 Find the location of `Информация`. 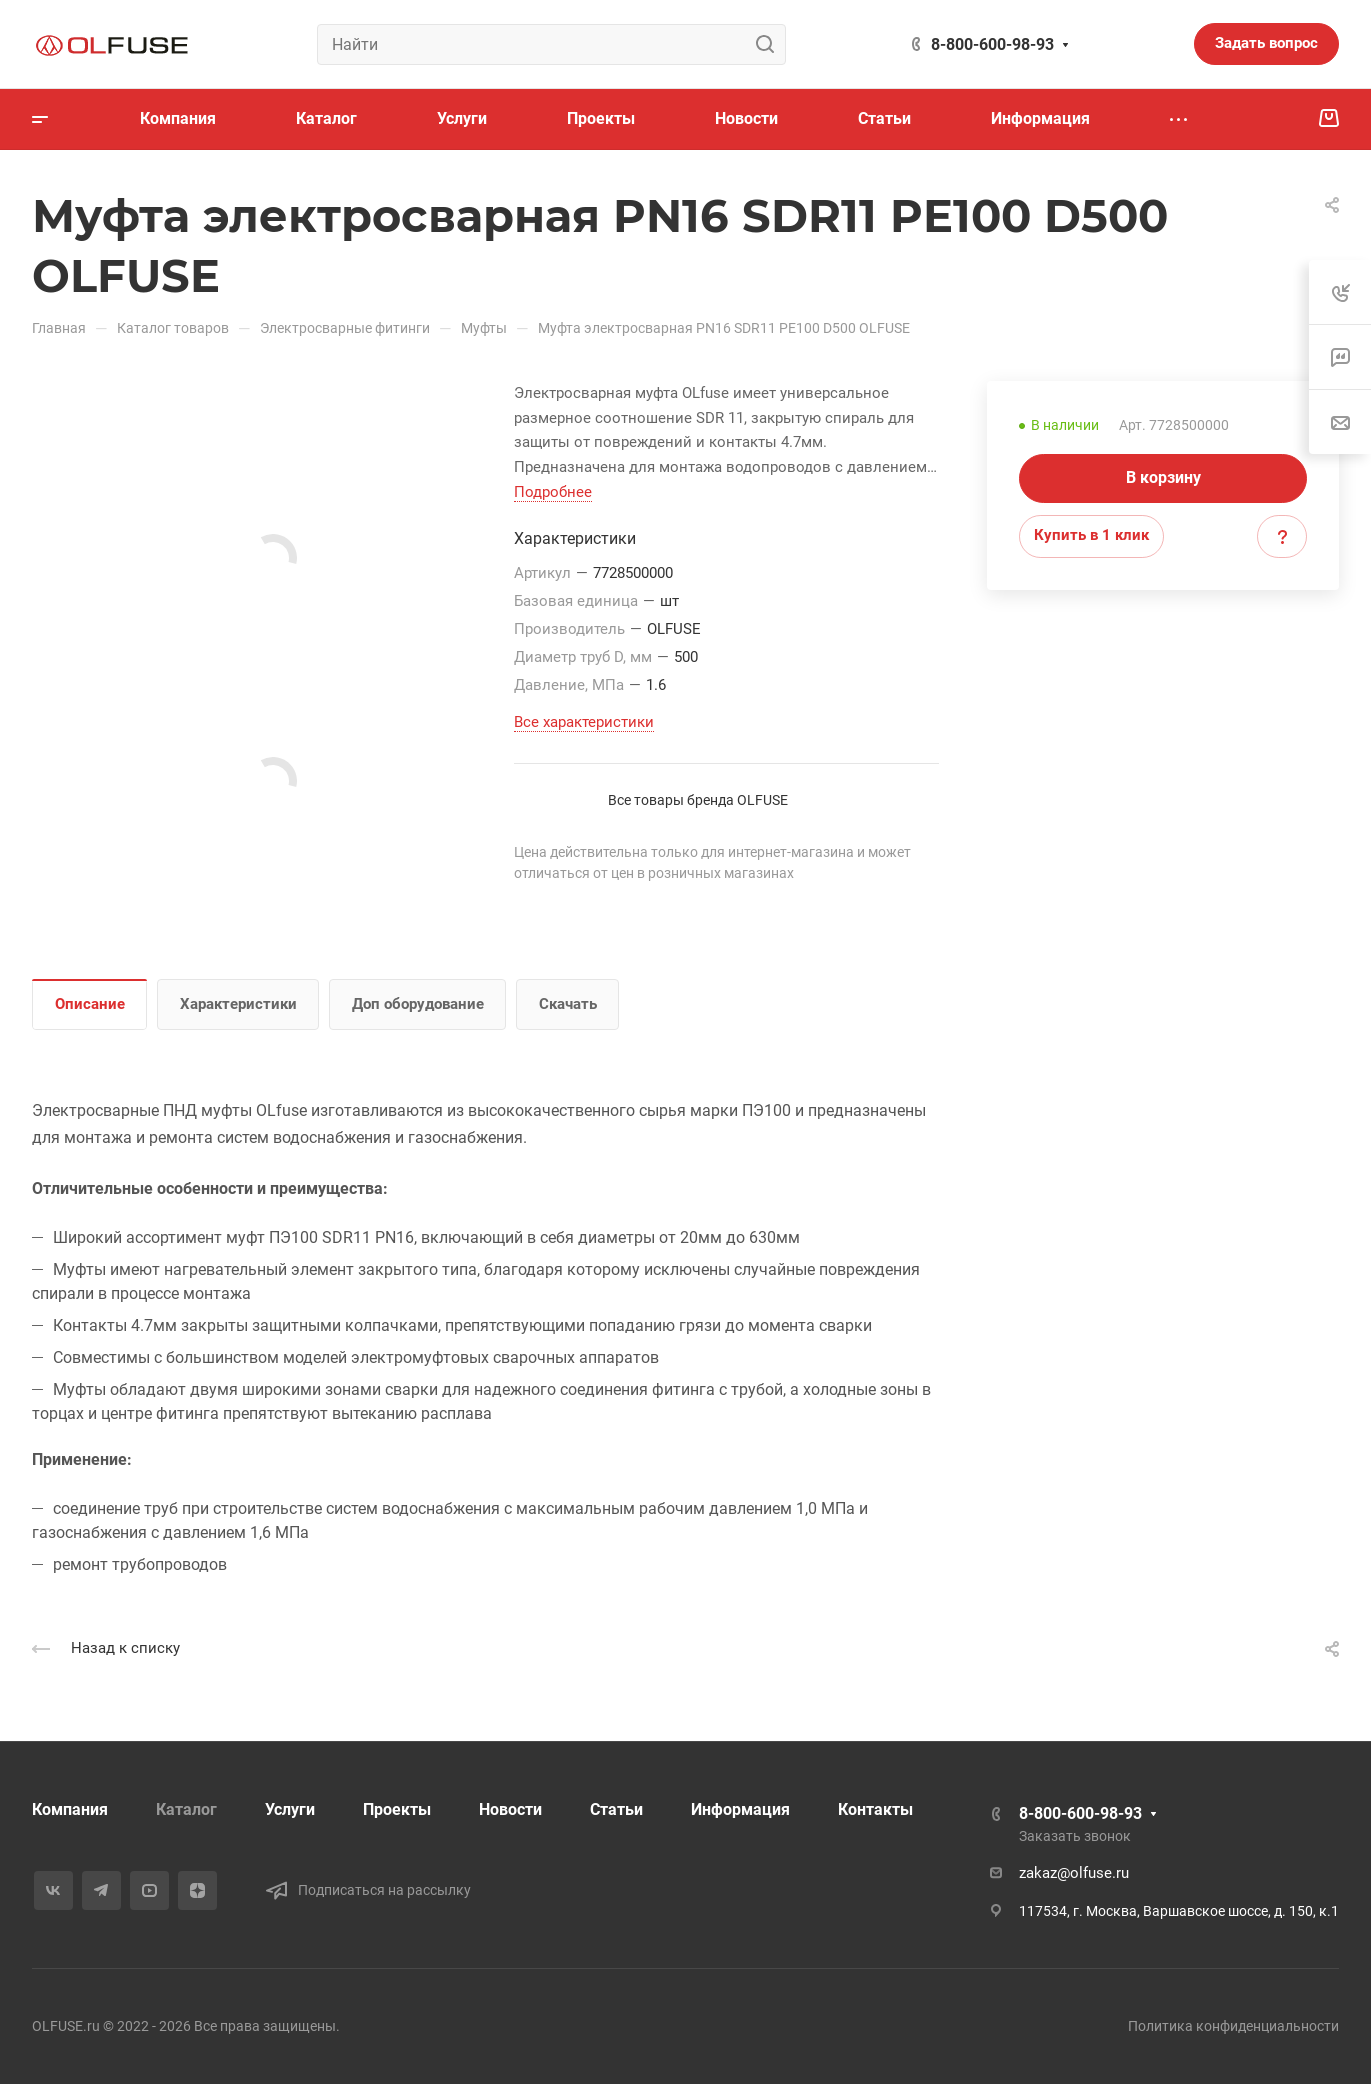

Информация is located at coordinates (740, 1809).